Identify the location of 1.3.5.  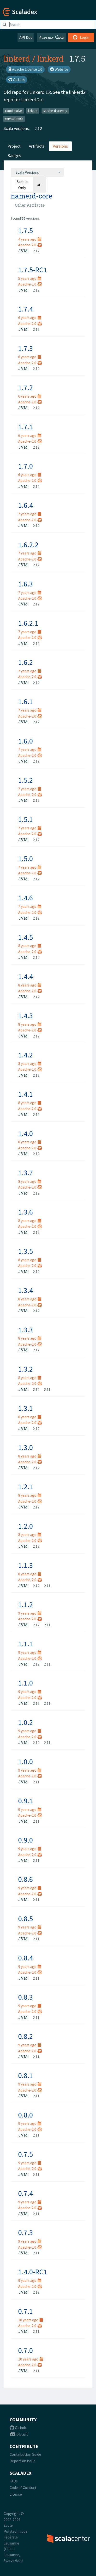
(25, 1251).